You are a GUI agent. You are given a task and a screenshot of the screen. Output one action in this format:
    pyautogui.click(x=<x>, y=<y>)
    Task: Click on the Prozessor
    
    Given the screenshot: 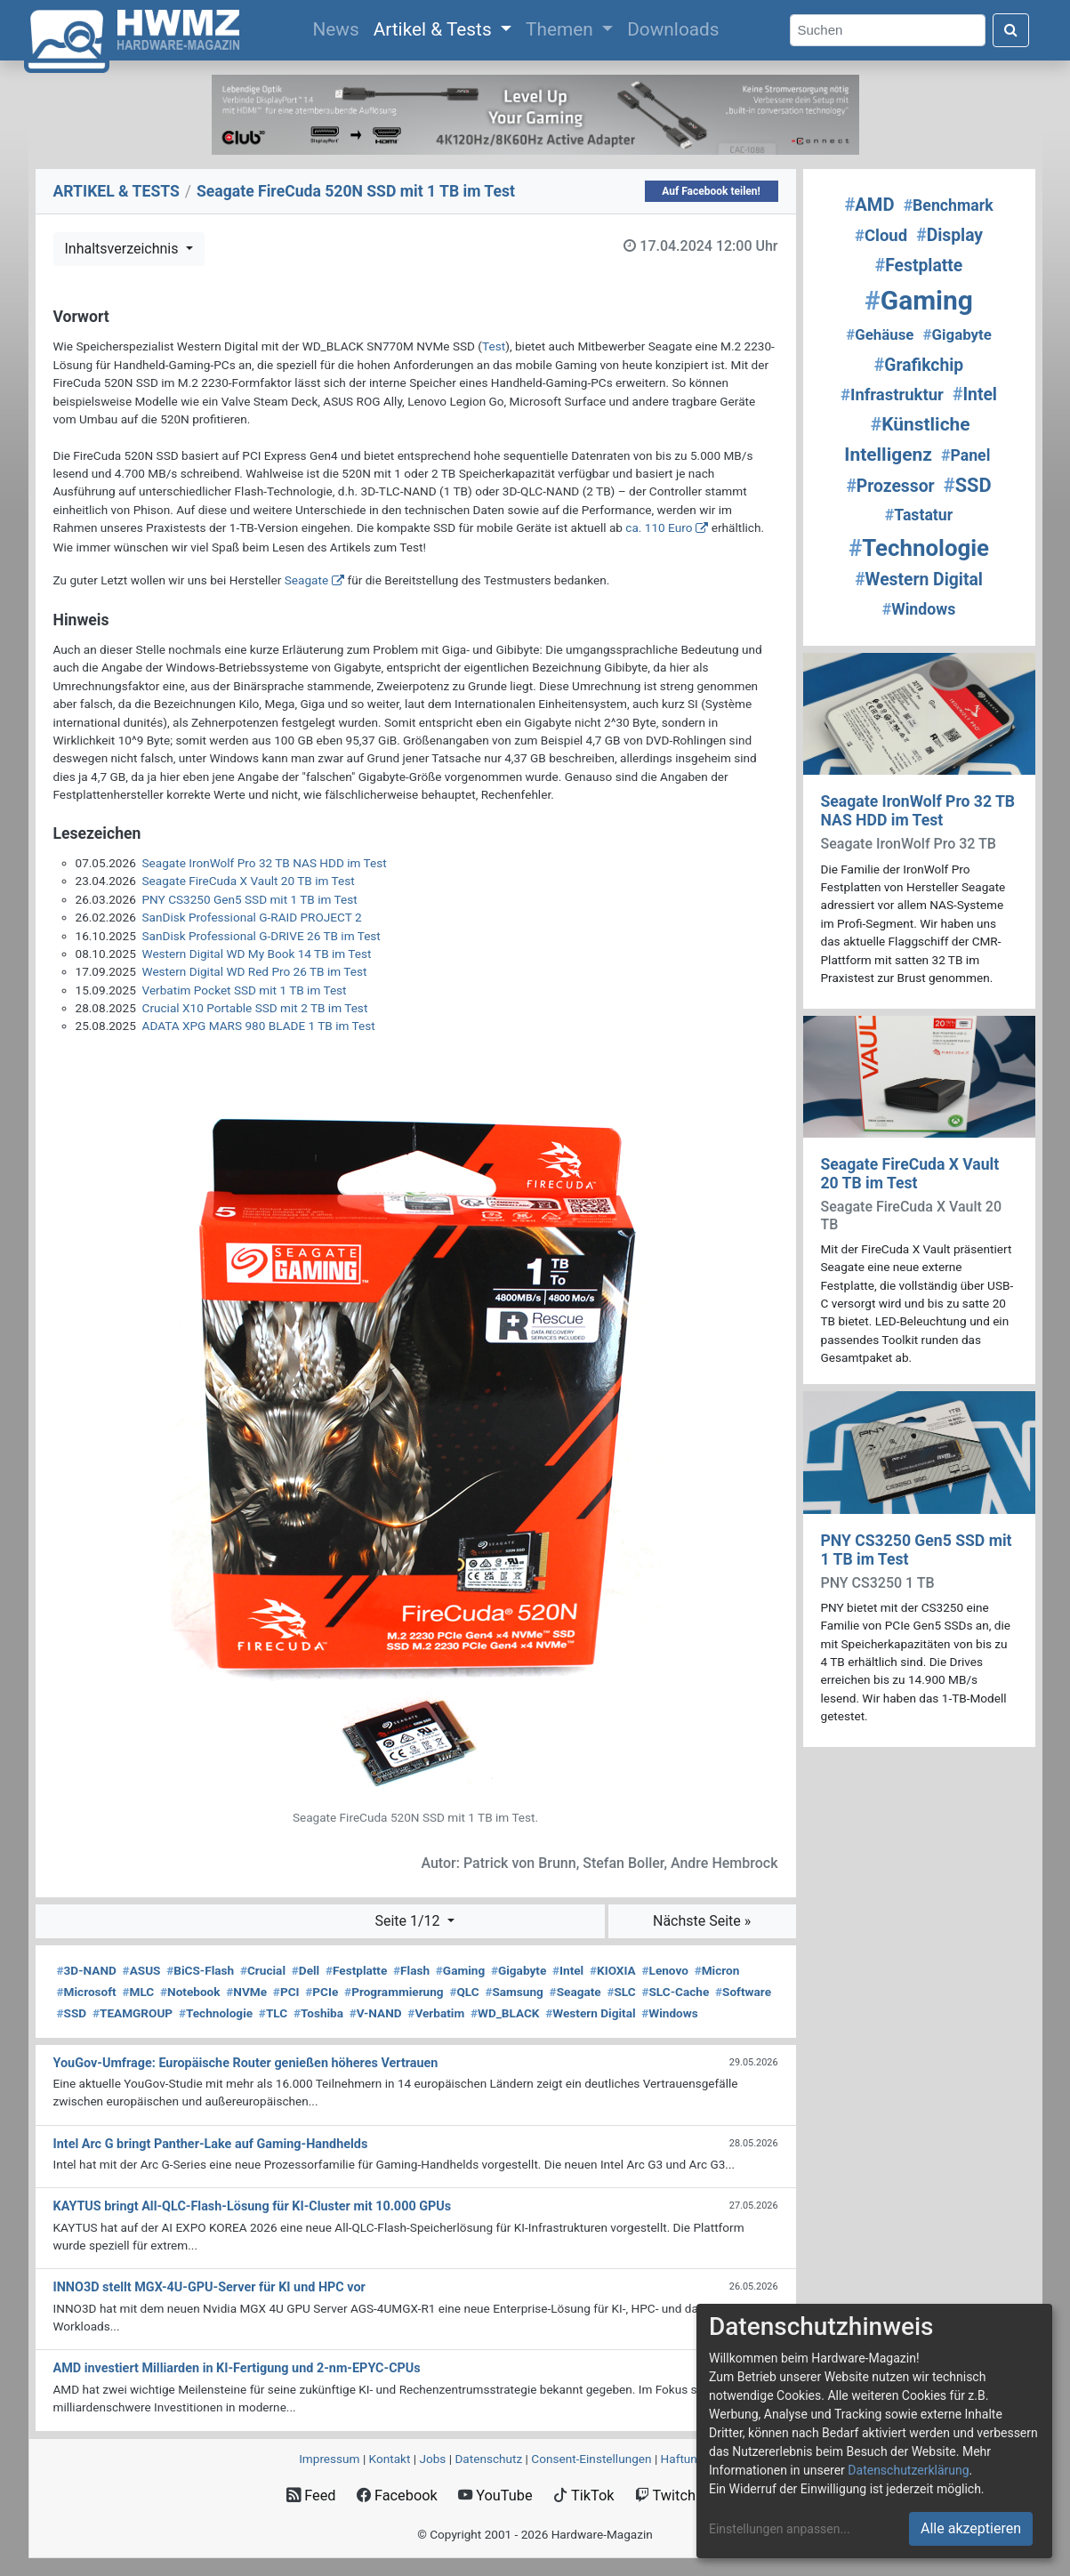 What is the action you would take?
    pyautogui.click(x=890, y=486)
    